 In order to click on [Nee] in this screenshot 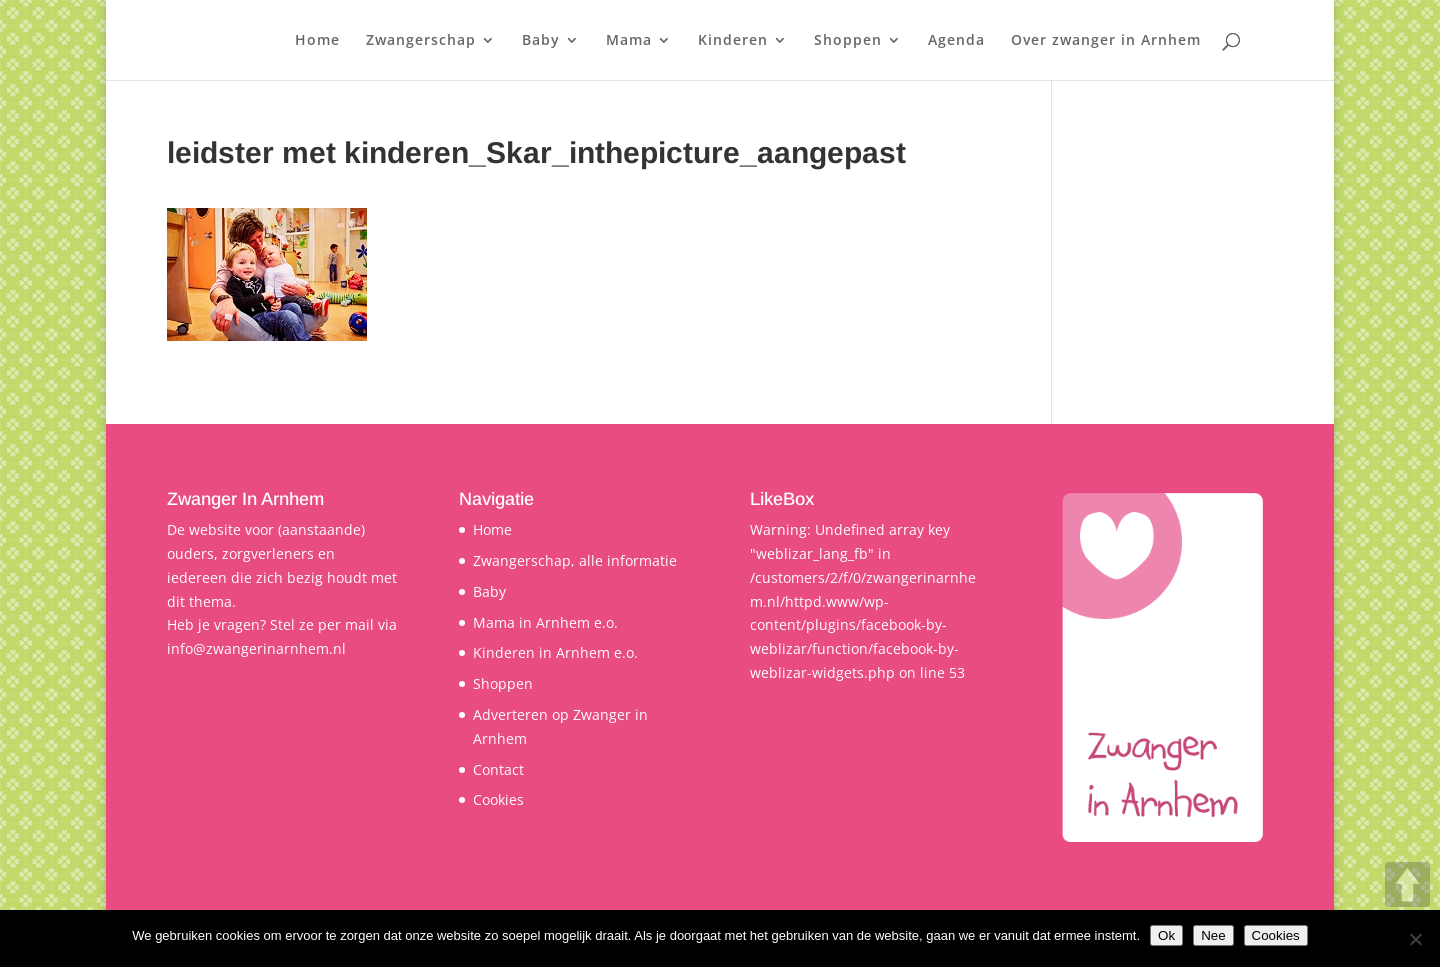, I will do `click(1415, 939)`.